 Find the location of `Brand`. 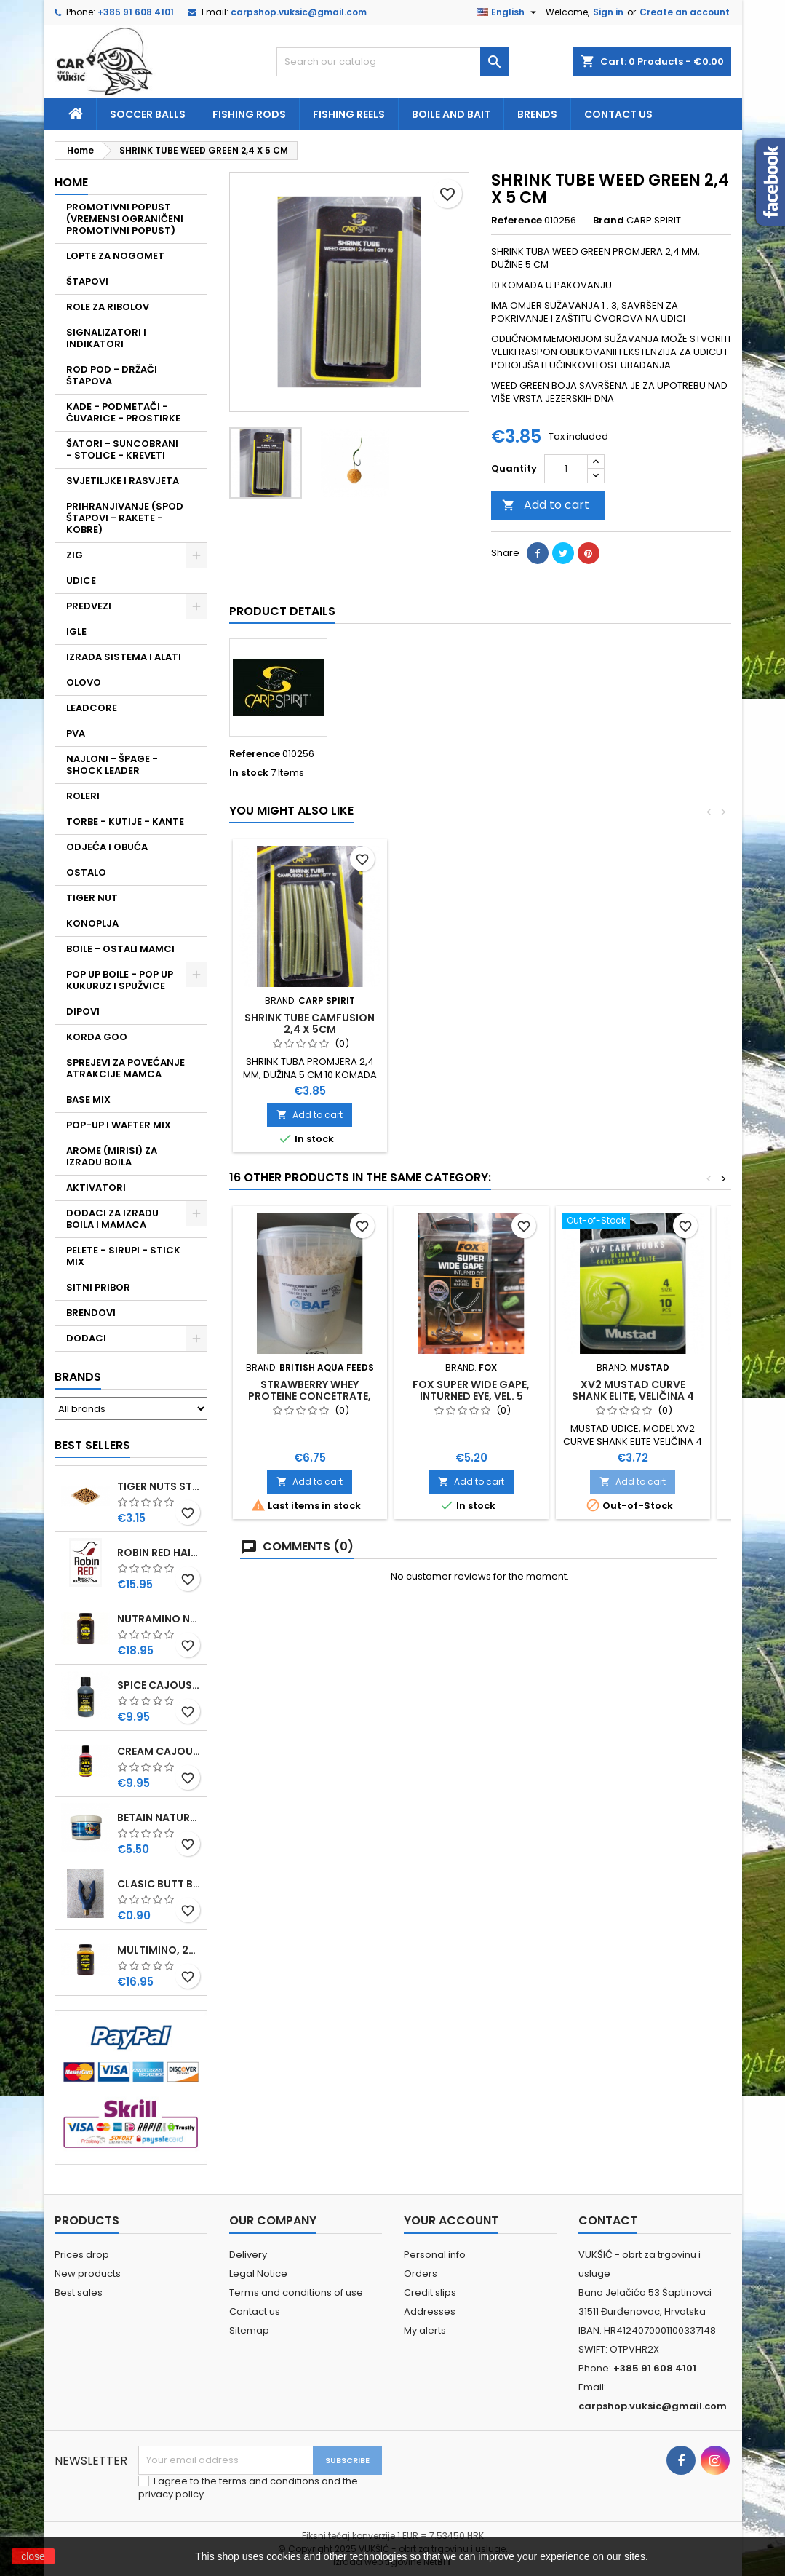

Brand is located at coordinates (608, 220).